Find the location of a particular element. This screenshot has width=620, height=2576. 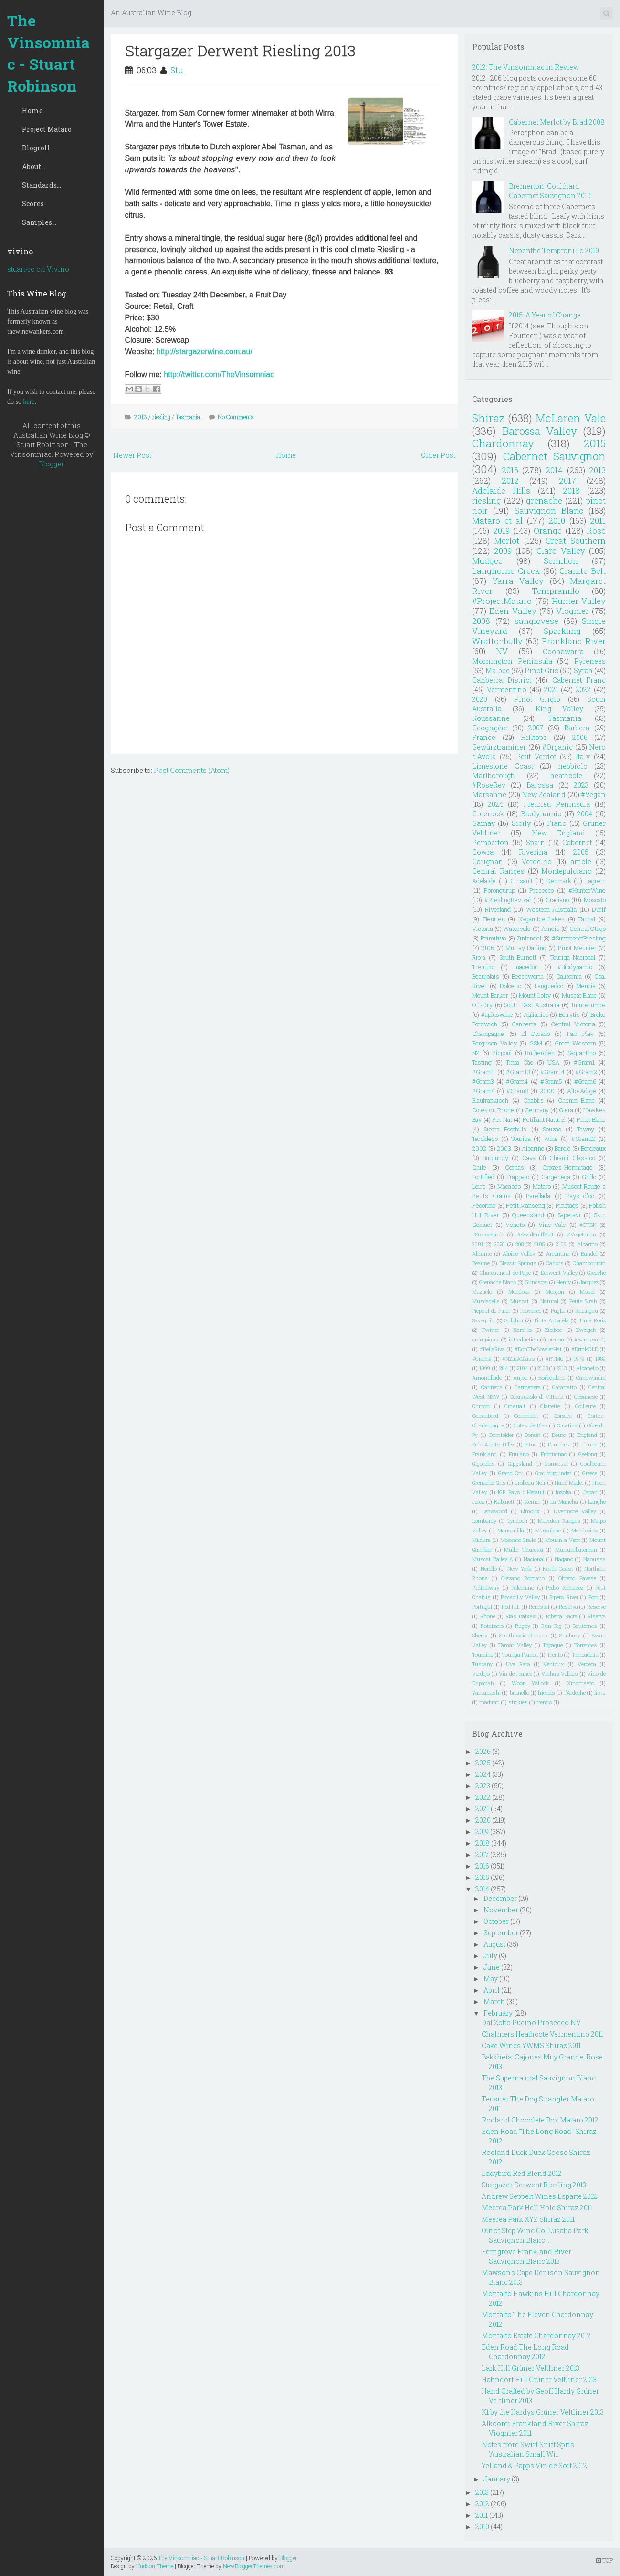

Gundagai is located at coordinates (536, 1282).